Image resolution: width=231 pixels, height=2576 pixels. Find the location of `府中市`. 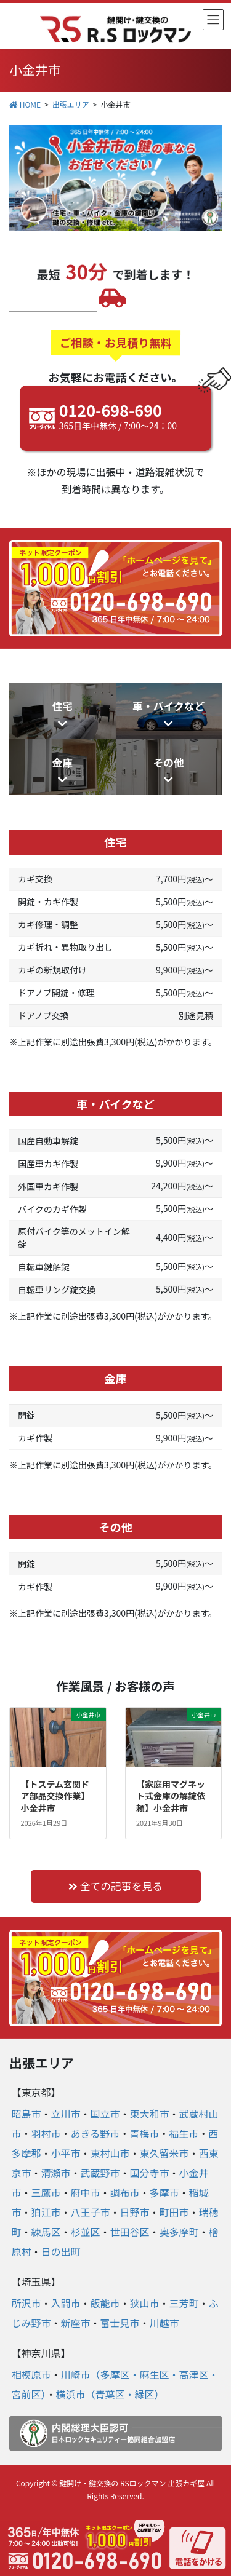

府中市 is located at coordinates (85, 2192).